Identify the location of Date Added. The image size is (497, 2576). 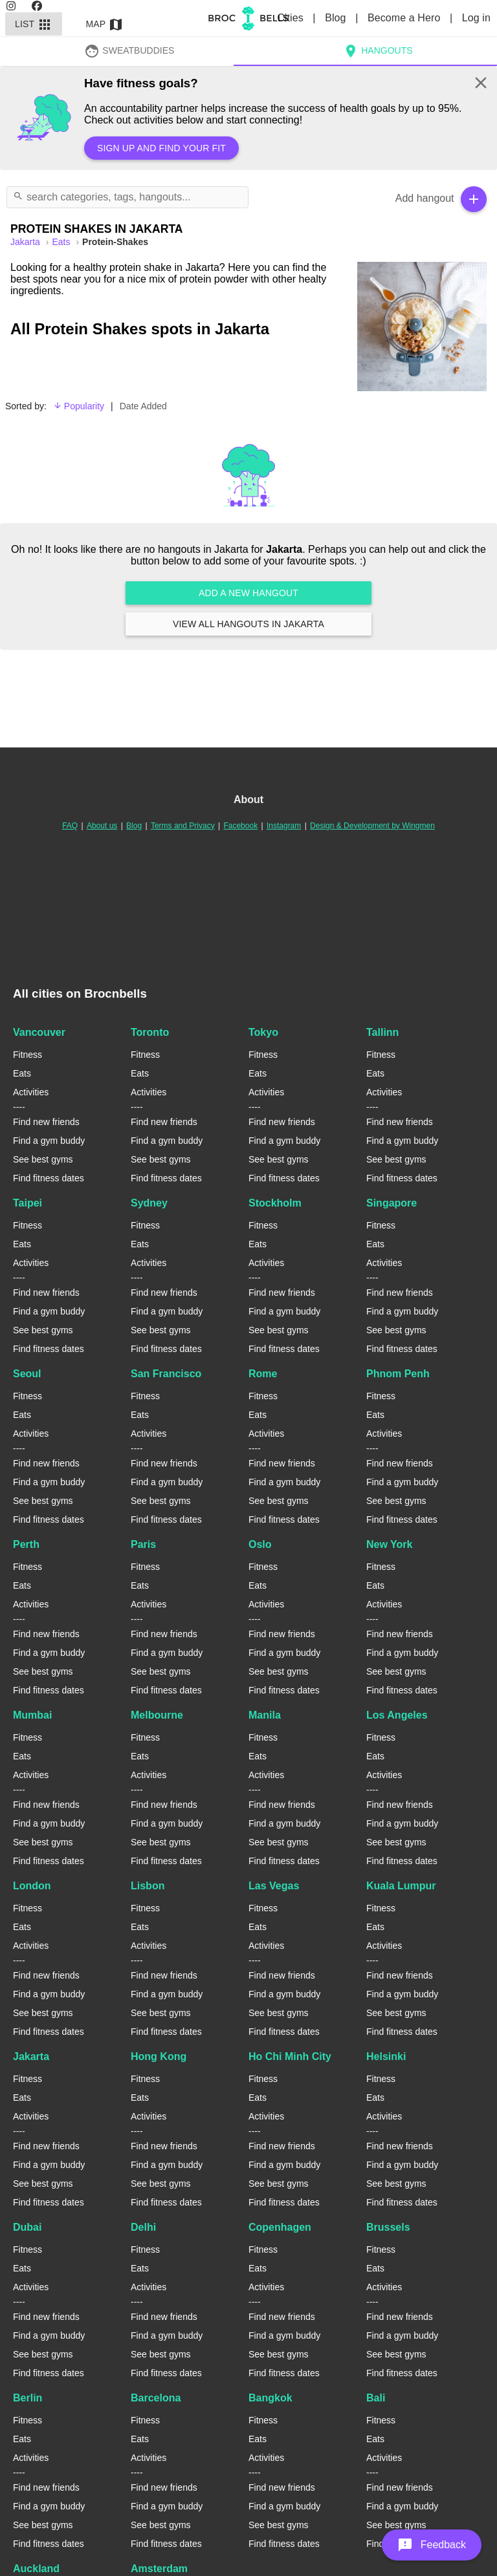
(143, 406).